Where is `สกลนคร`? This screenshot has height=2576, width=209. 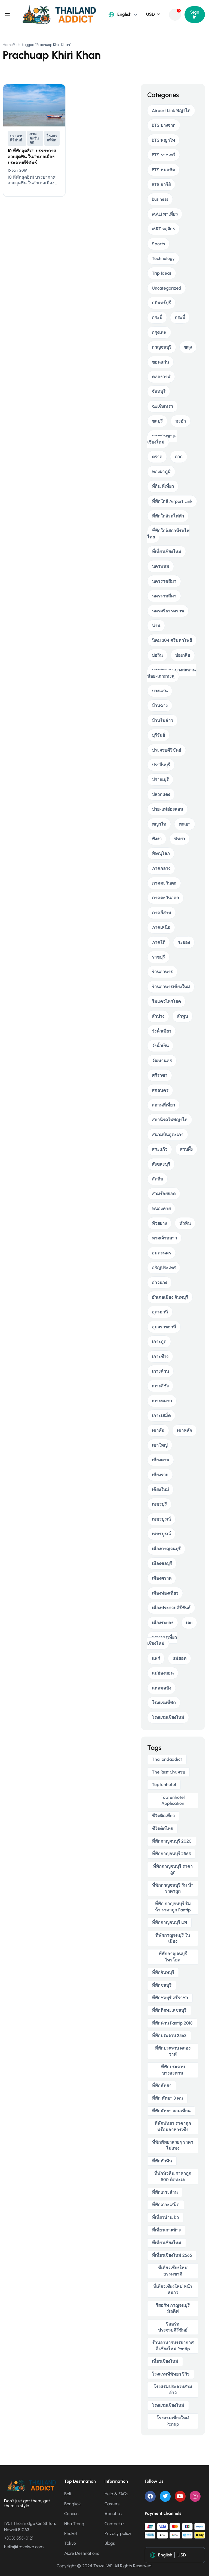
สกลนคร is located at coordinates (160, 1090).